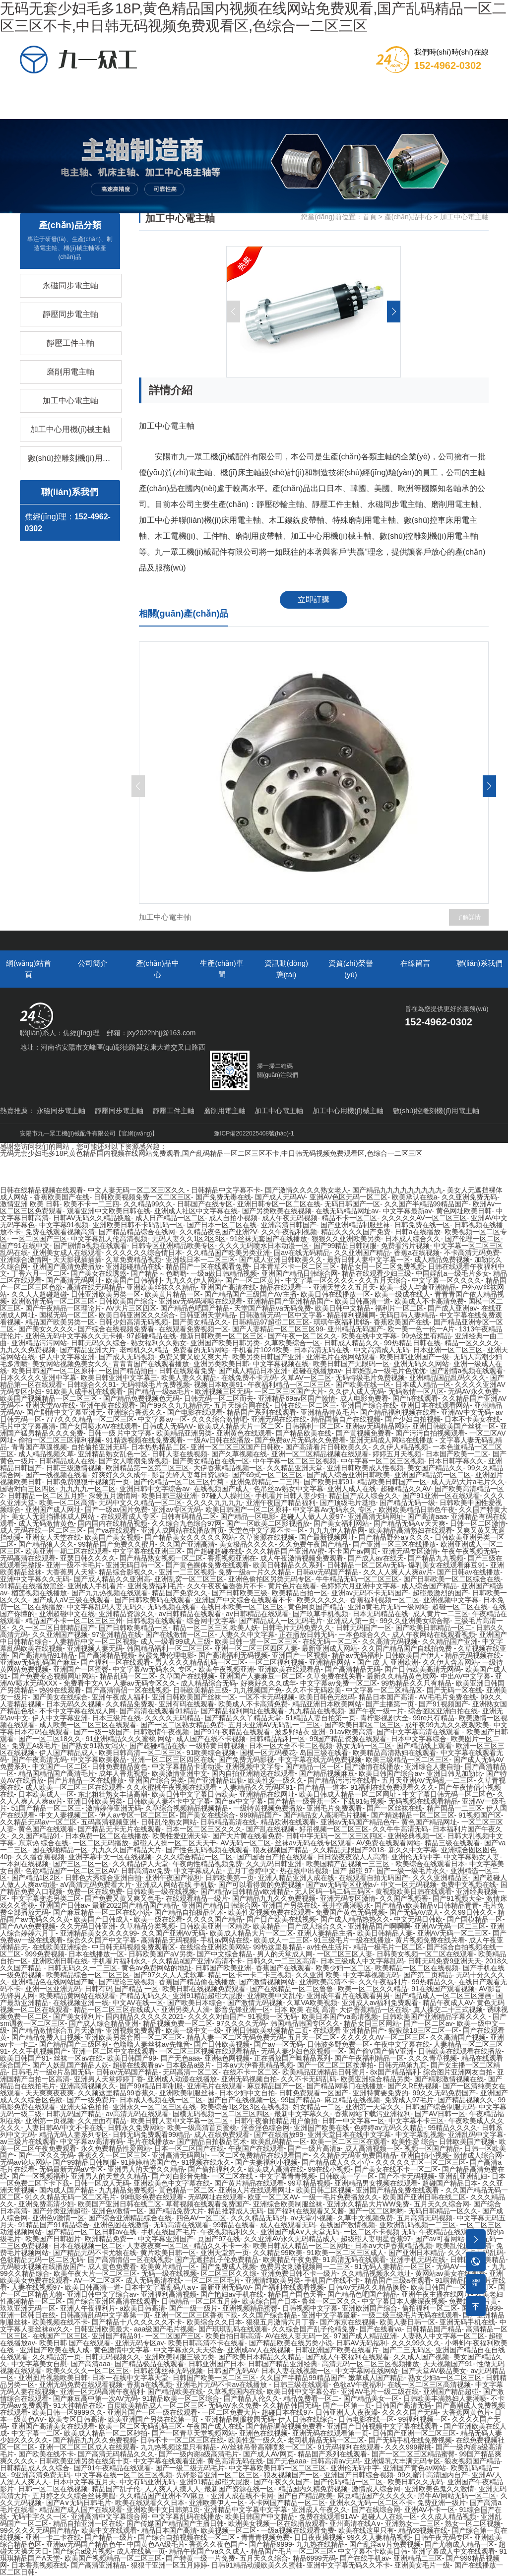  Describe the element at coordinates (39, 1273) in the screenshot. I see `丁香六月一区二区` at that location.